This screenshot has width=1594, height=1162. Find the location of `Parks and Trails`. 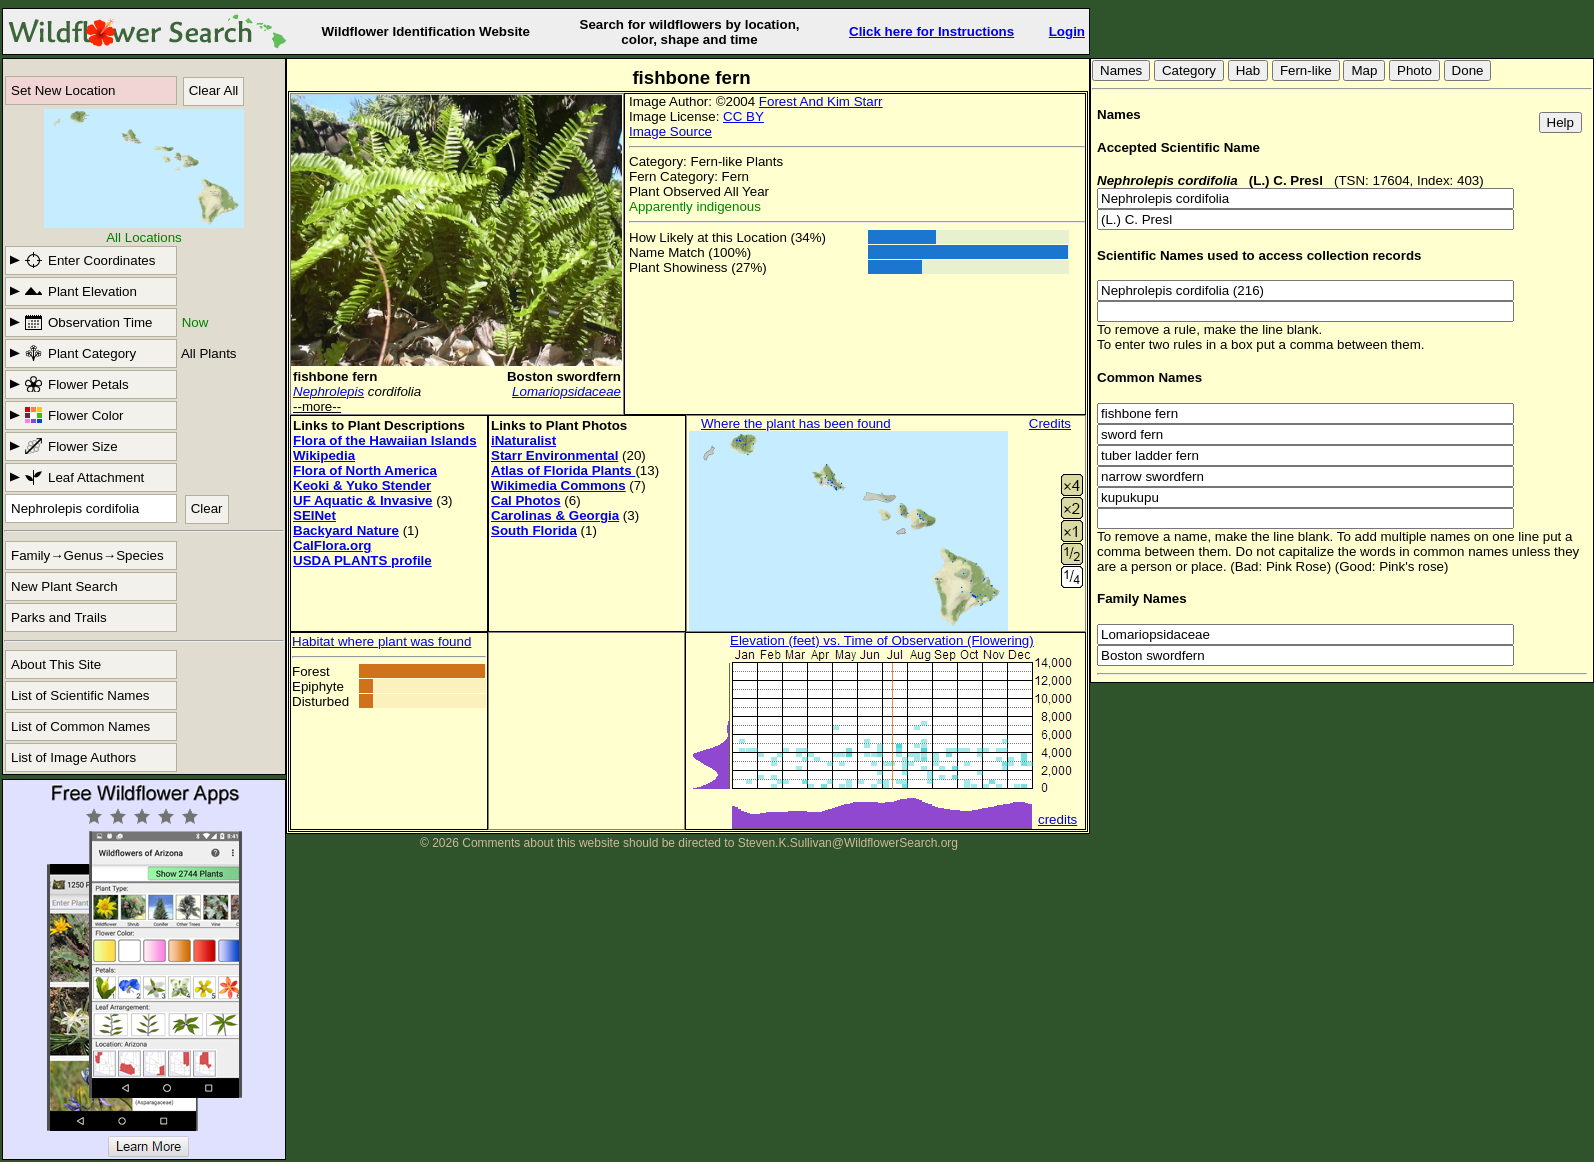

Parks and Trails is located at coordinates (59, 617).